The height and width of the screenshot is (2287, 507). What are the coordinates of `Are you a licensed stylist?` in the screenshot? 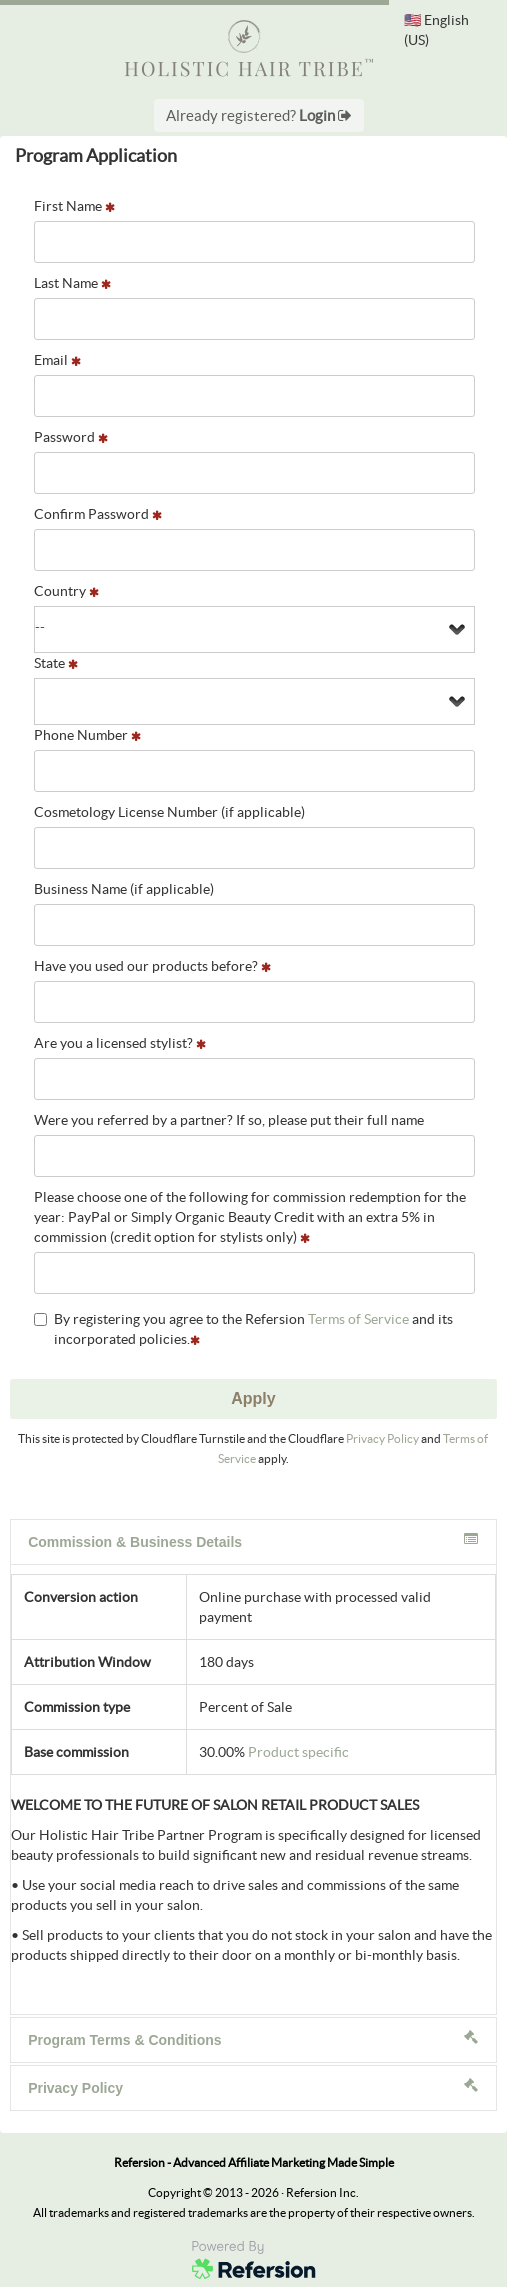 It's located at (120, 1043).